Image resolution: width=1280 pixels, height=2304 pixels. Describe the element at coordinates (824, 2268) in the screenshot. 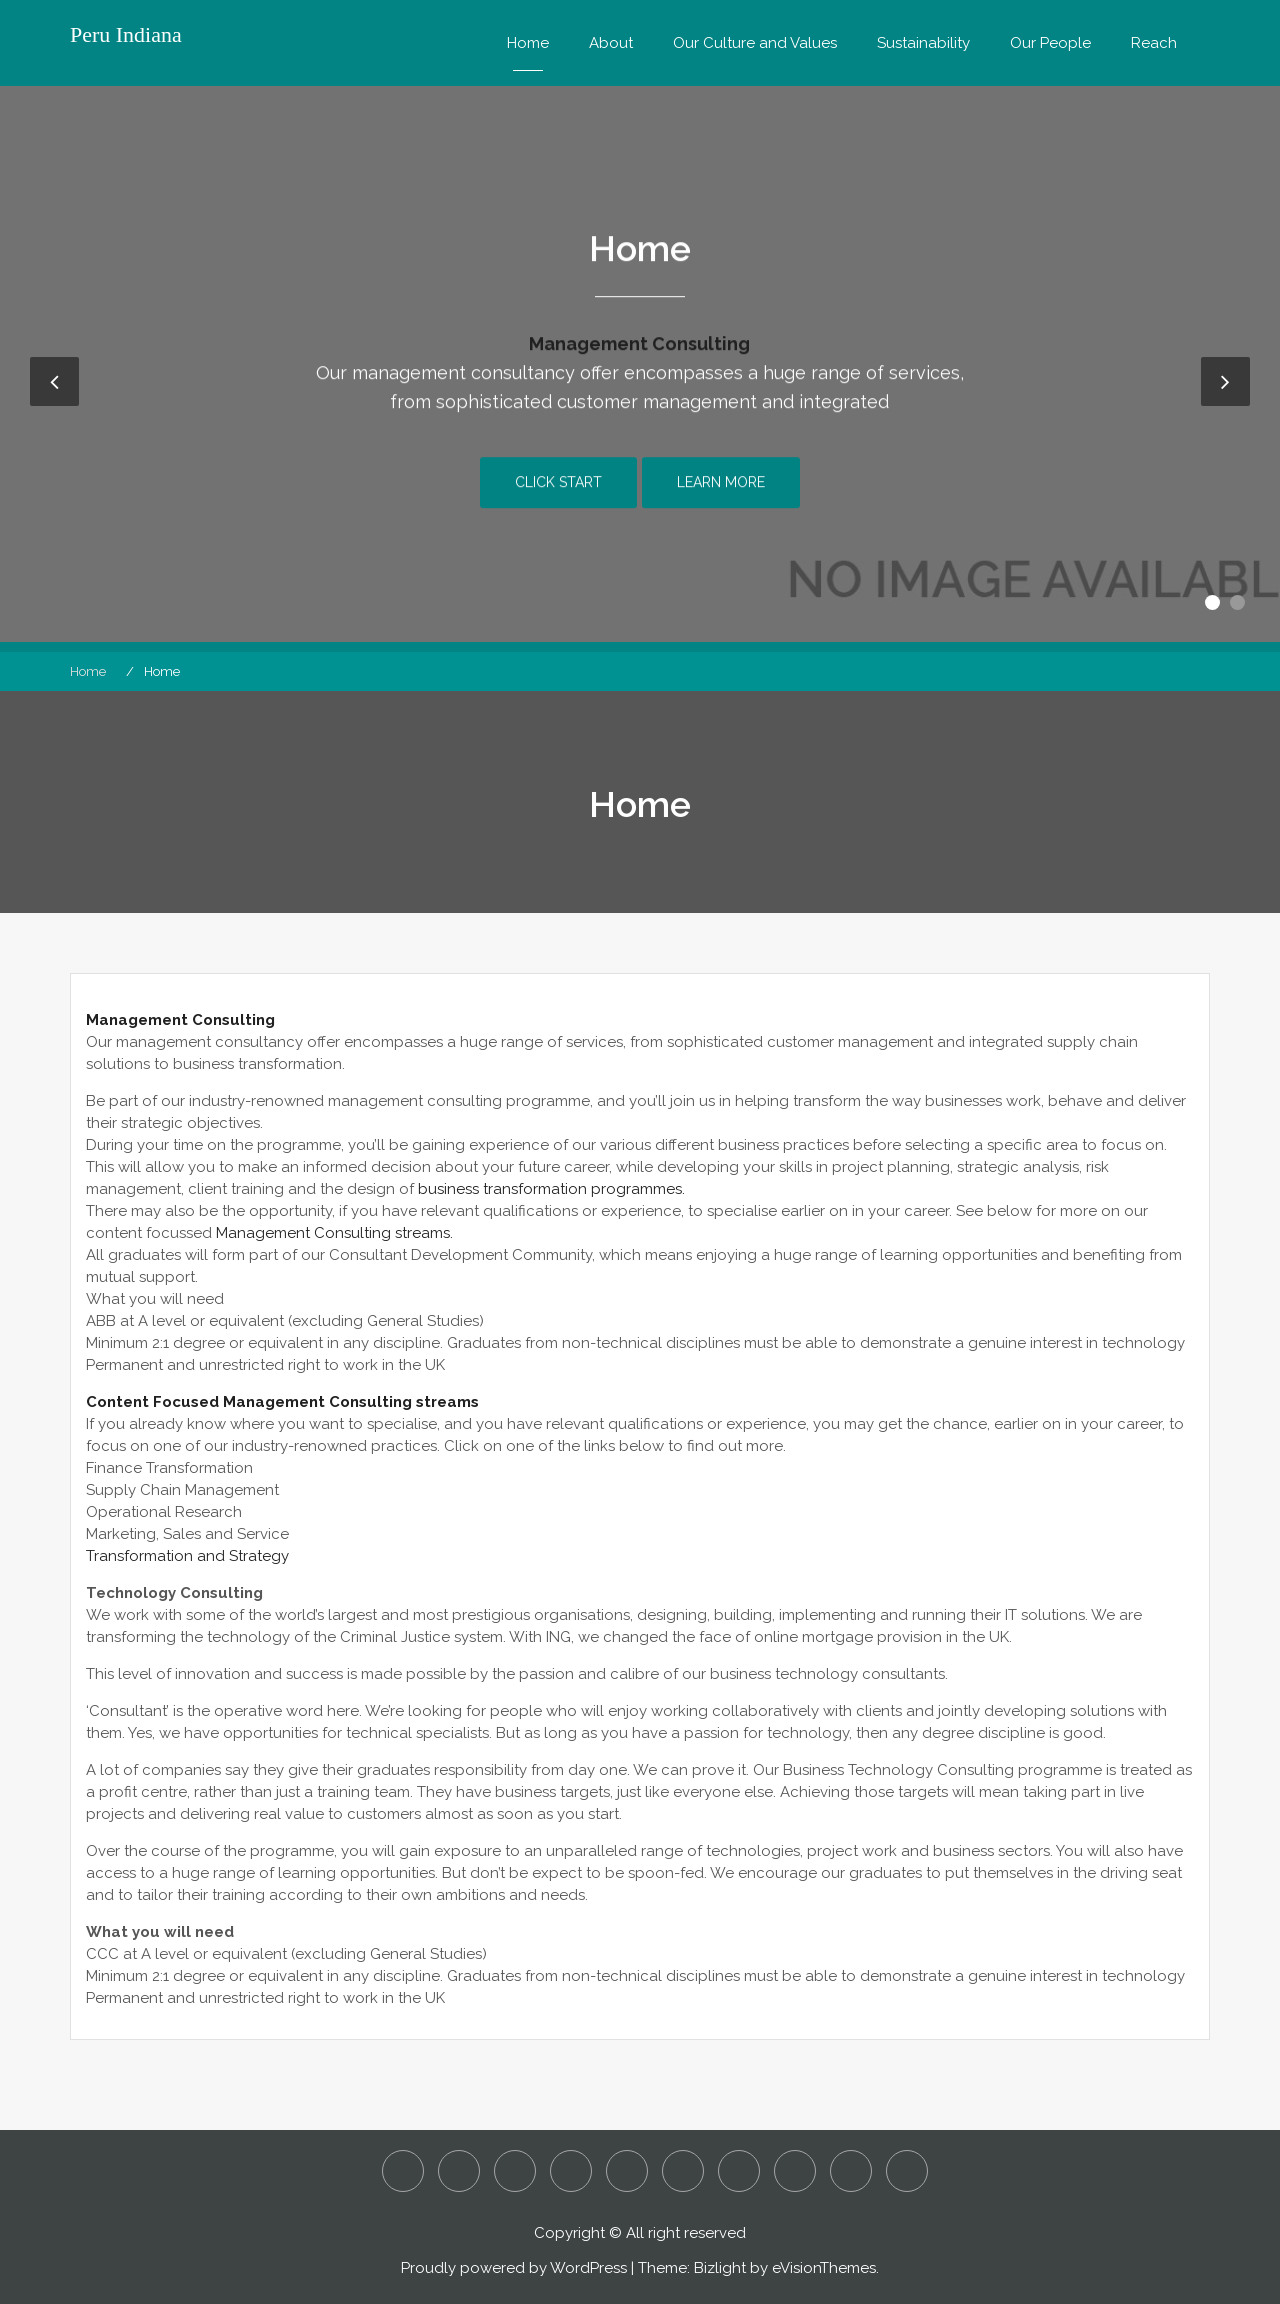

I see `eVisionThemes` at that location.